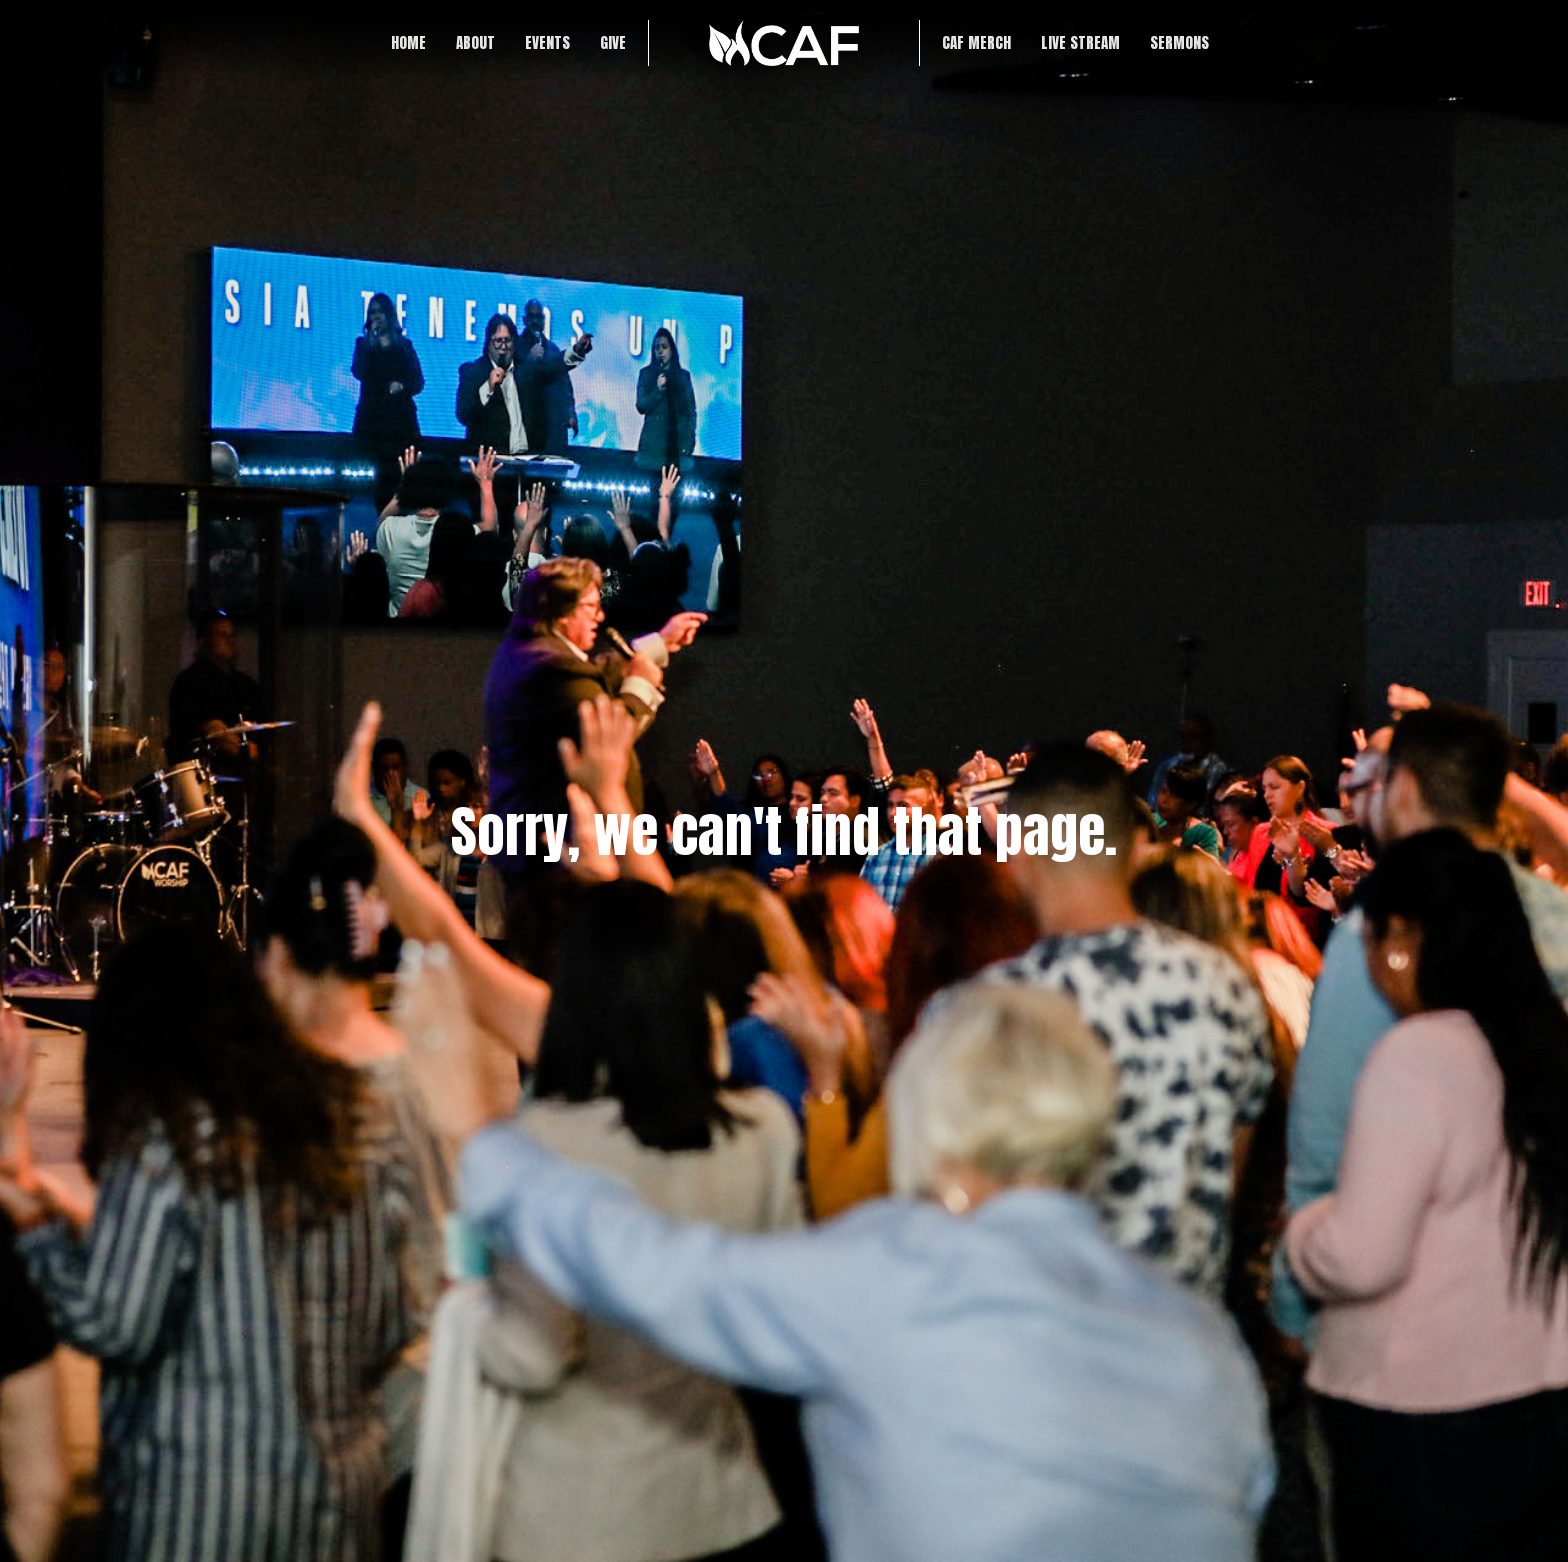  I want to click on LIVE STREAM, so click(1080, 42).